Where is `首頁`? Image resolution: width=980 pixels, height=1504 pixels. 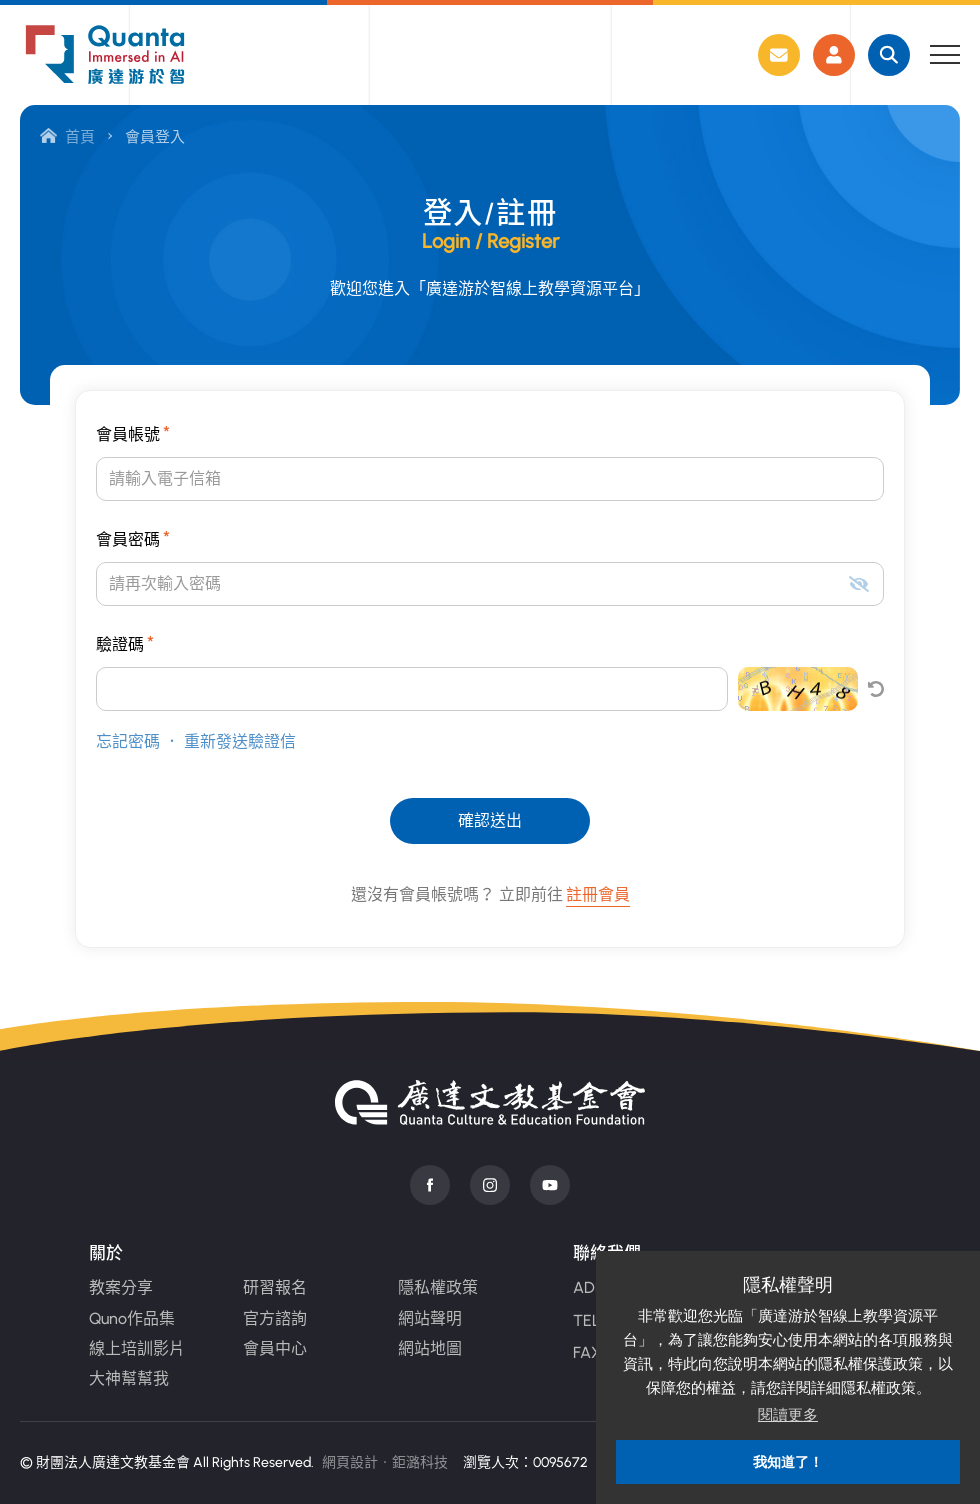
首頁 is located at coordinates (67, 137).